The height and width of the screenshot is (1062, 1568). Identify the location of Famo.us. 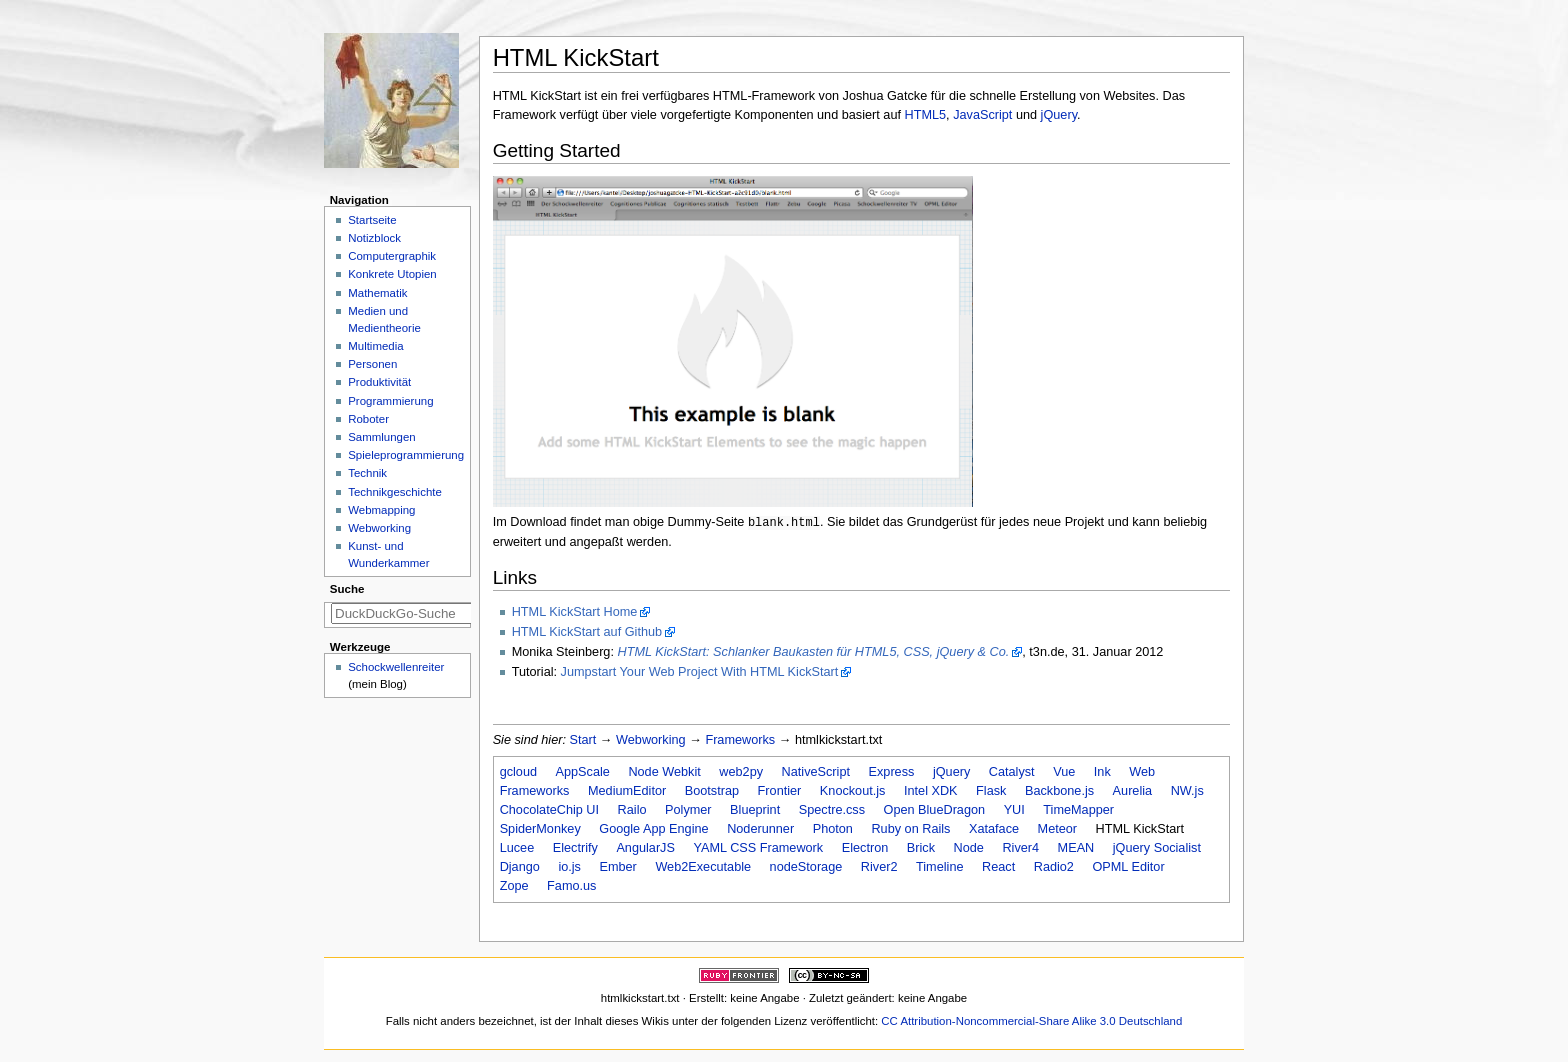
(571, 886).